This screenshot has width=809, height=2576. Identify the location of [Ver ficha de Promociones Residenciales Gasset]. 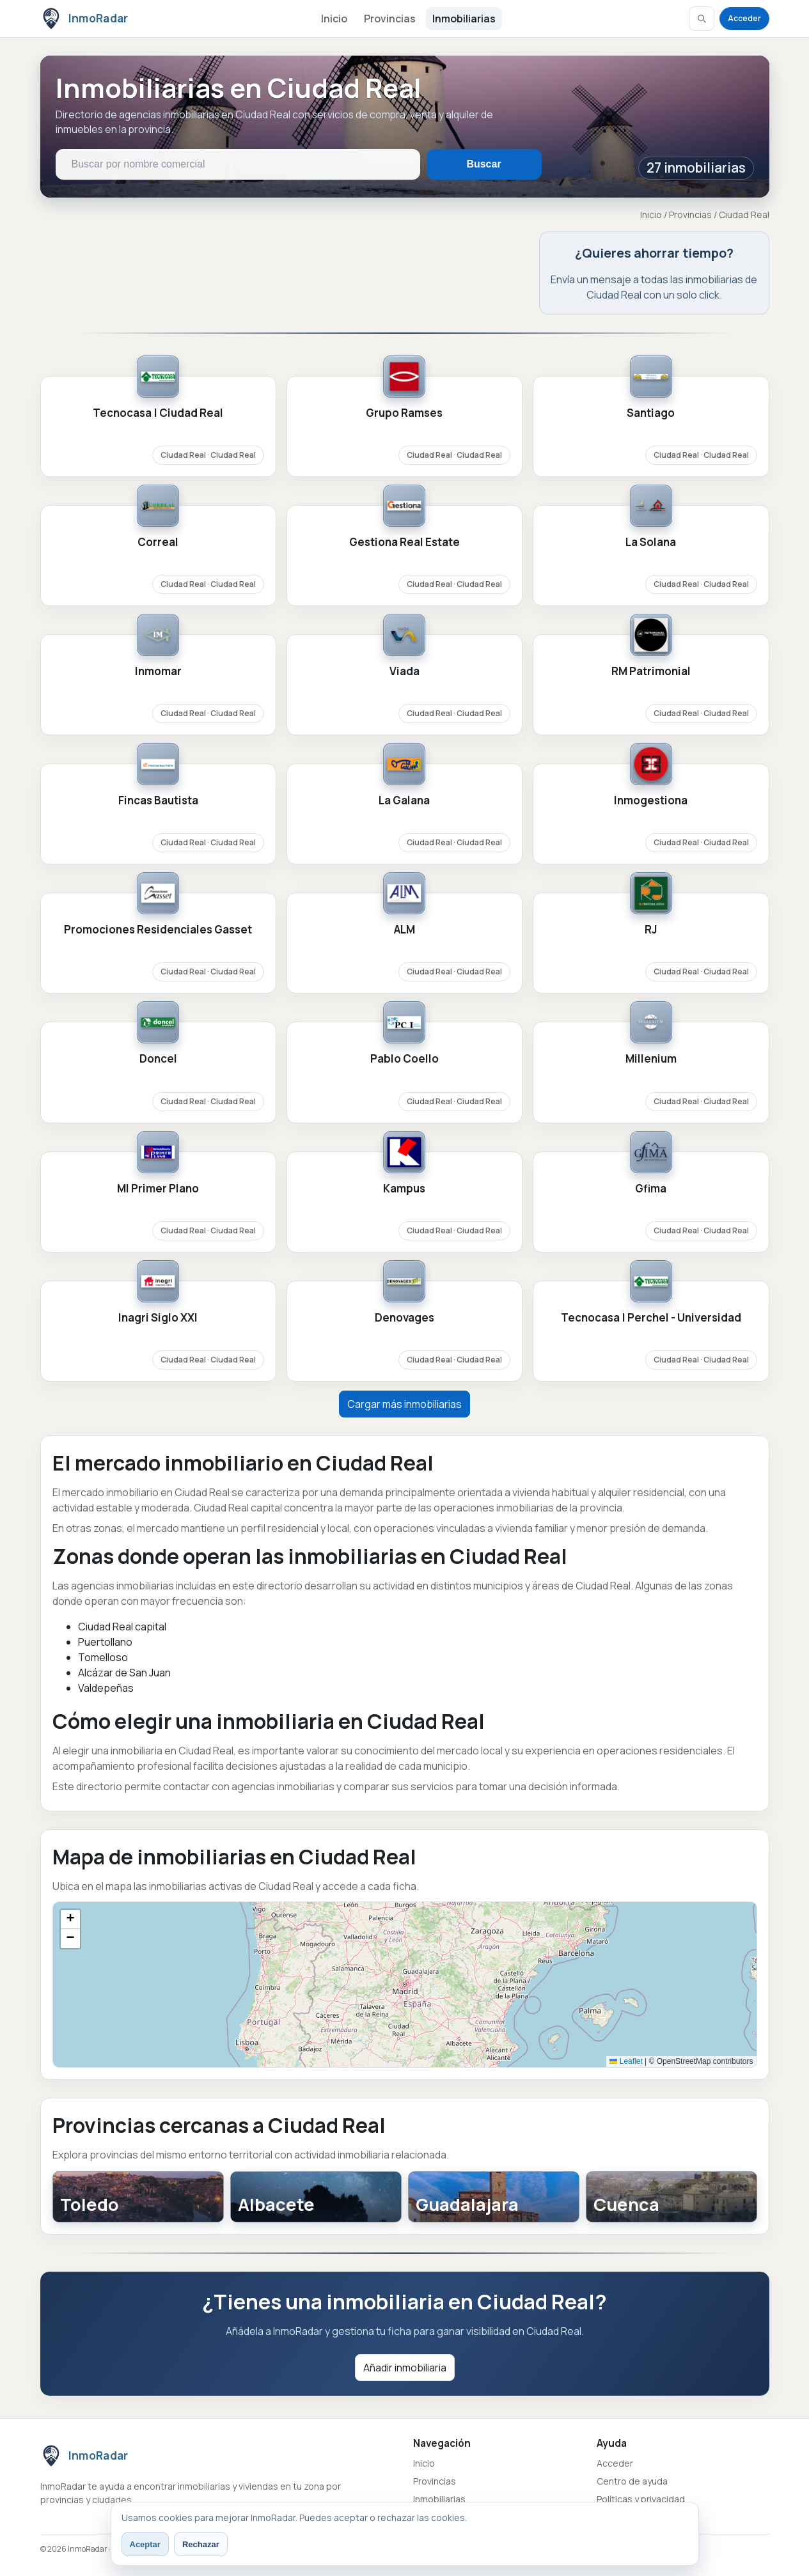
(158, 952).